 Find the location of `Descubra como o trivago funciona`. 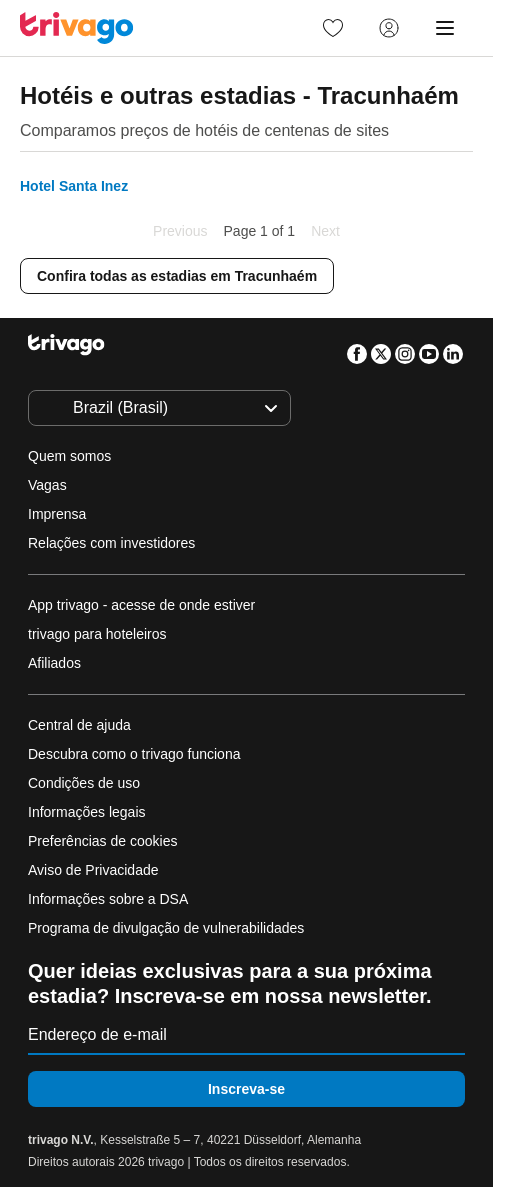

Descubra como o trivago funciona is located at coordinates (134, 754).